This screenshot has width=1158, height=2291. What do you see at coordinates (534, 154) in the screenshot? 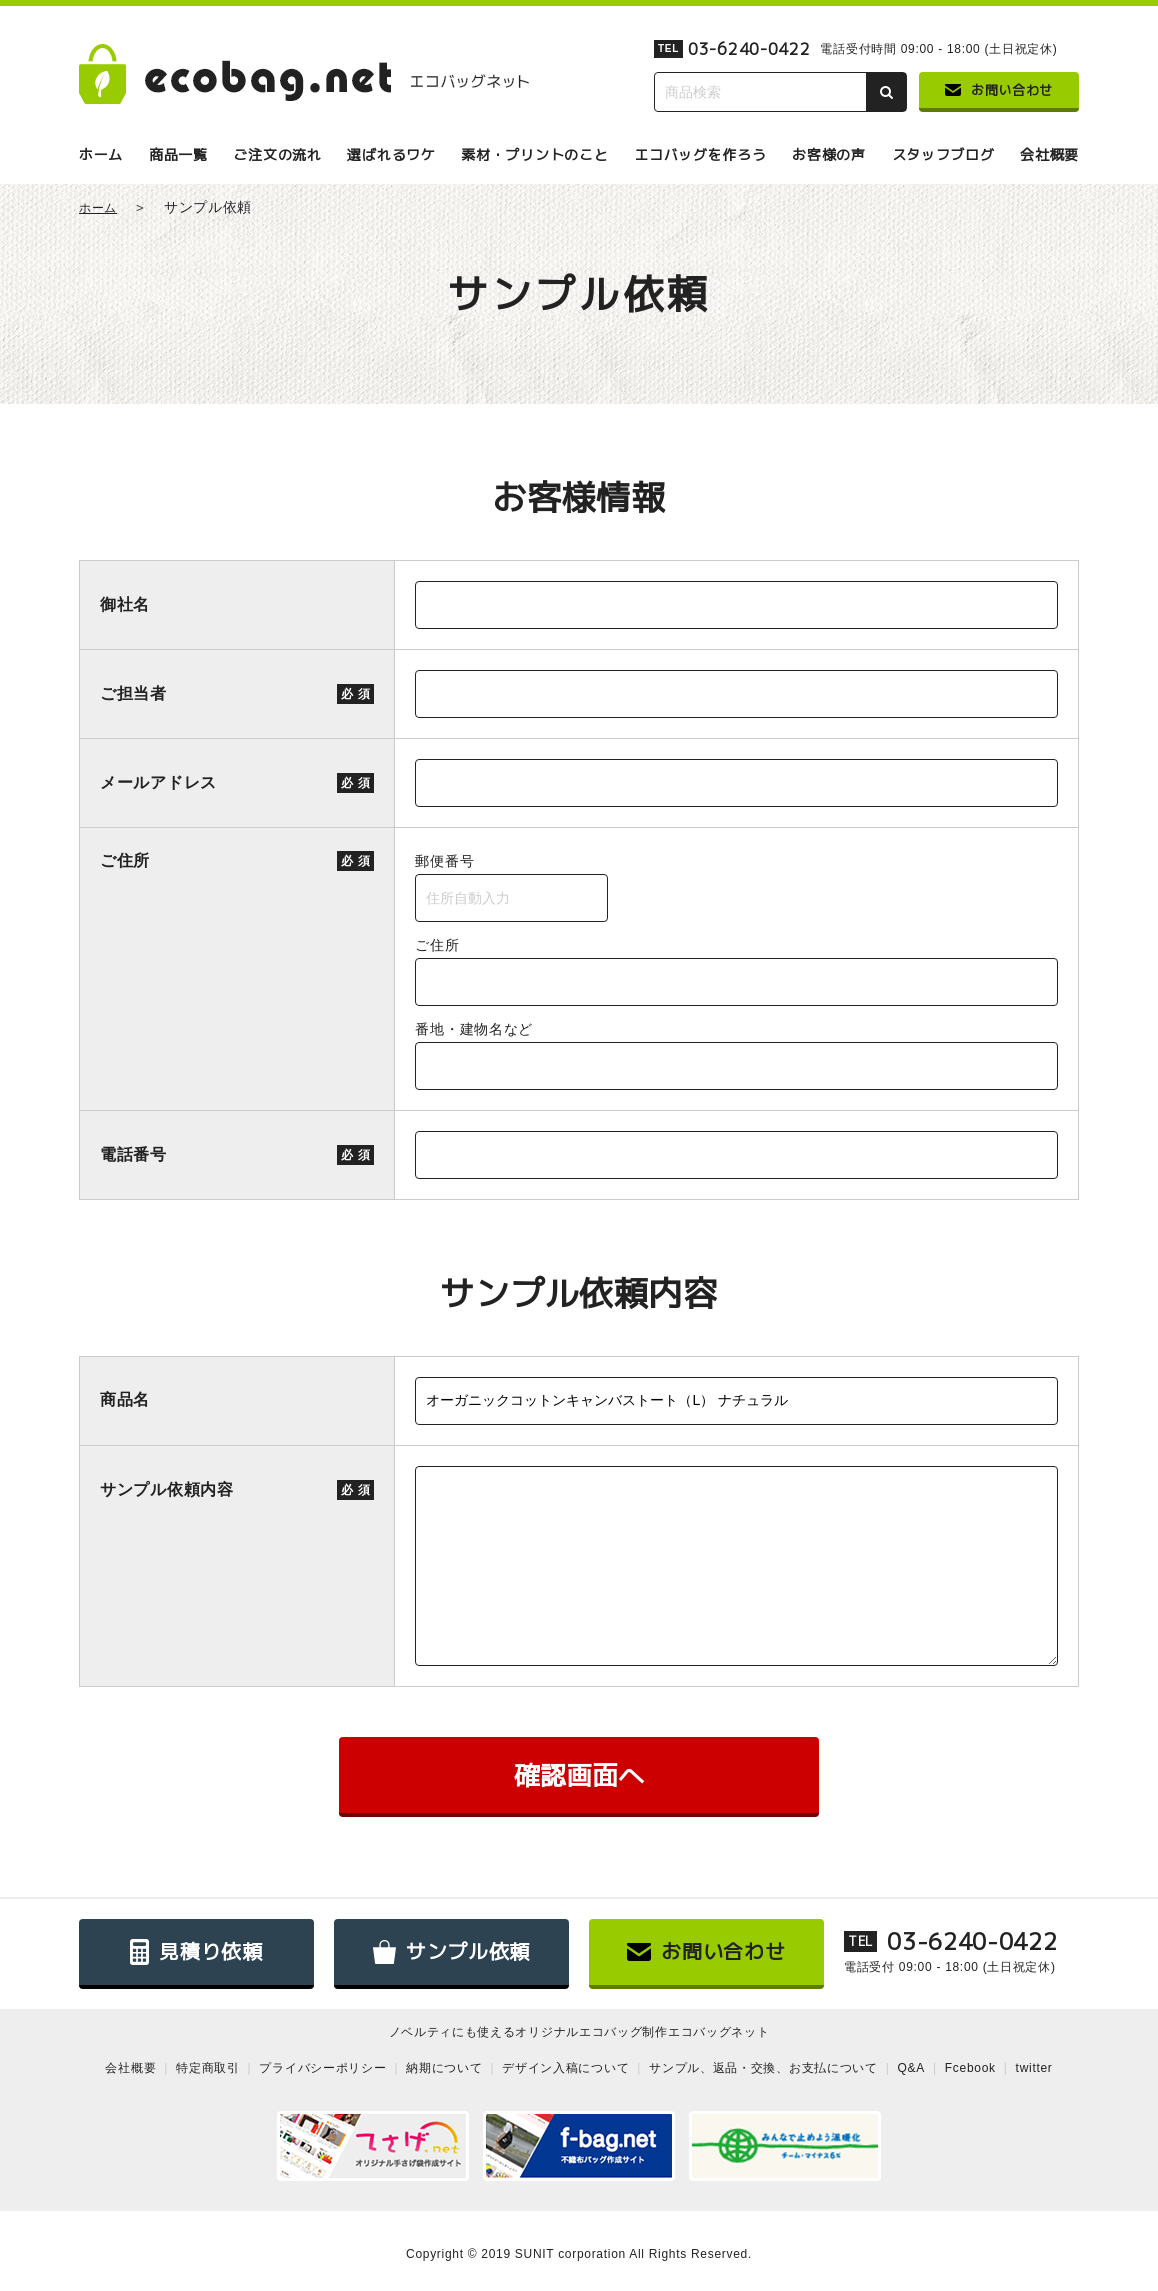
I see `素材・プリントのこと` at bounding box center [534, 154].